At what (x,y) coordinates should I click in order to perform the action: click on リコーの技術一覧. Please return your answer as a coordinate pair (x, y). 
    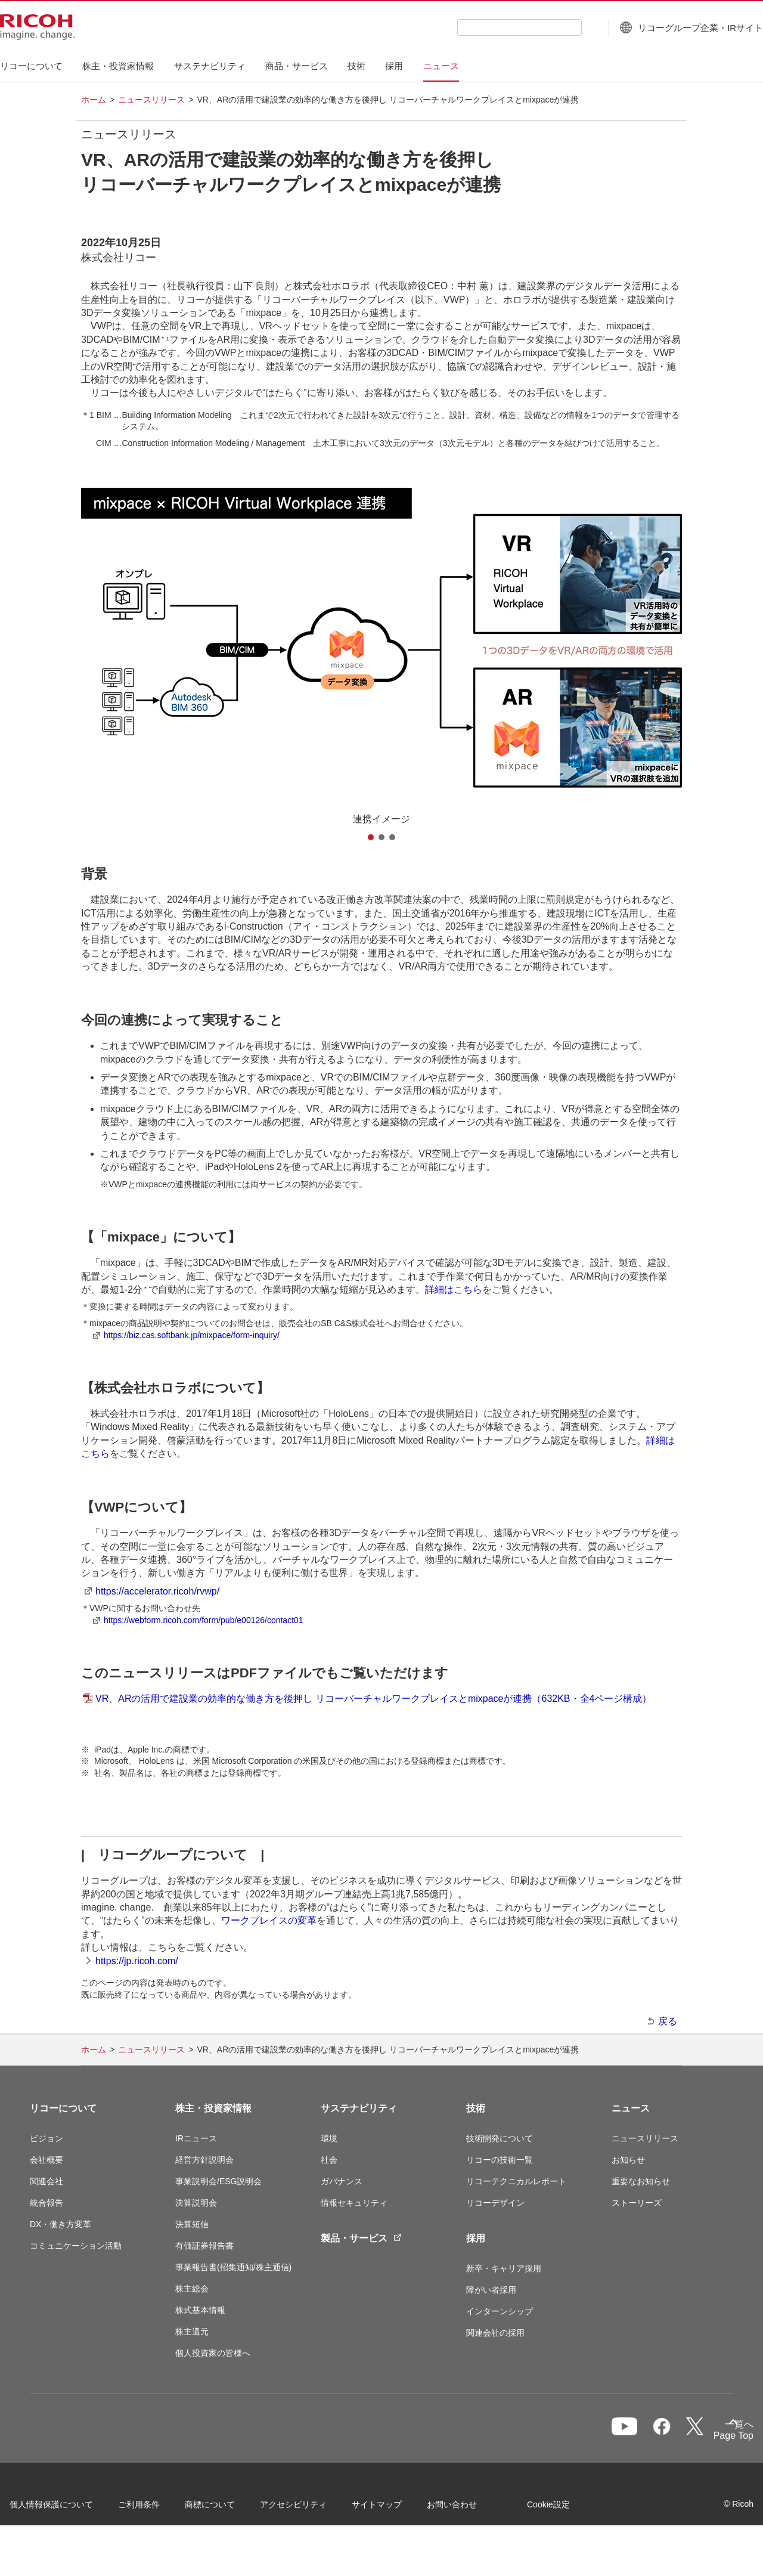
    Looking at the image, I should click on (499, 2160).